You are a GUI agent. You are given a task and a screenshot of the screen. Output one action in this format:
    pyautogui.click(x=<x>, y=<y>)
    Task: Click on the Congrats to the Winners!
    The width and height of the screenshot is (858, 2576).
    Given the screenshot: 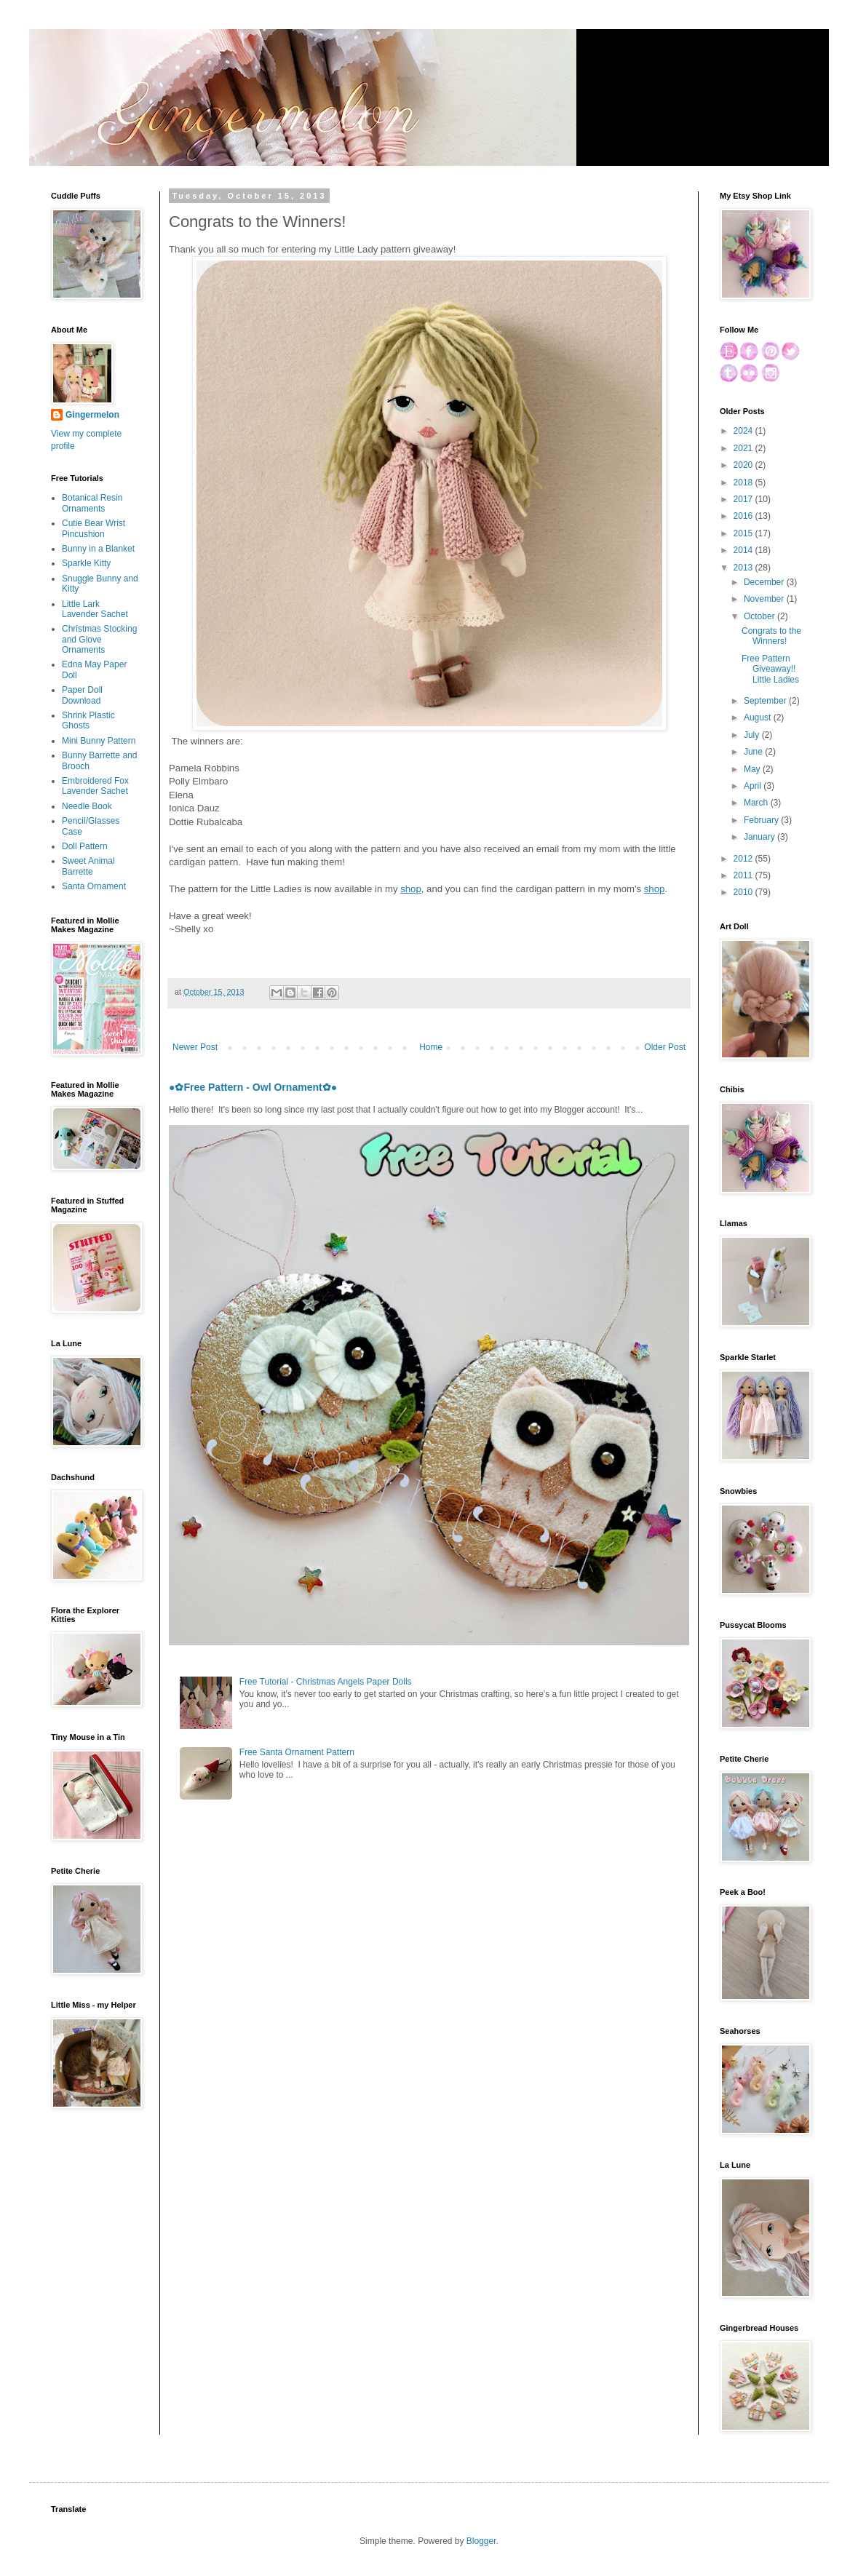 What is the action you would take?
    pyautogui.click(x=771, y=636)
    